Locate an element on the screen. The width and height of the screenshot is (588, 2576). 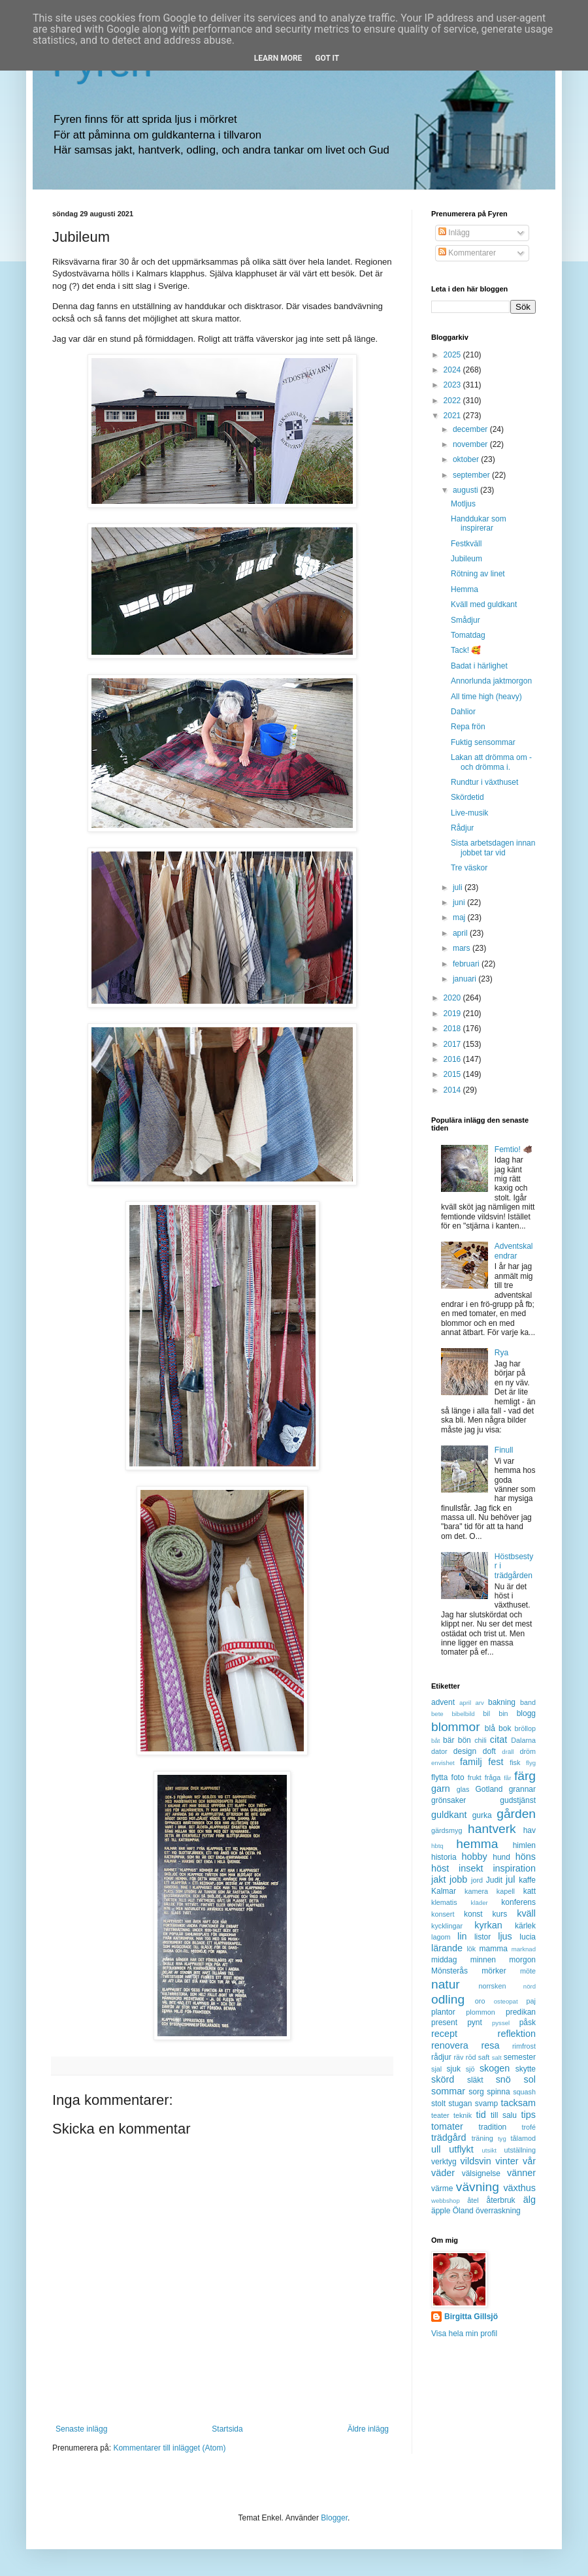
Got it is located at coordinates (327, 58).